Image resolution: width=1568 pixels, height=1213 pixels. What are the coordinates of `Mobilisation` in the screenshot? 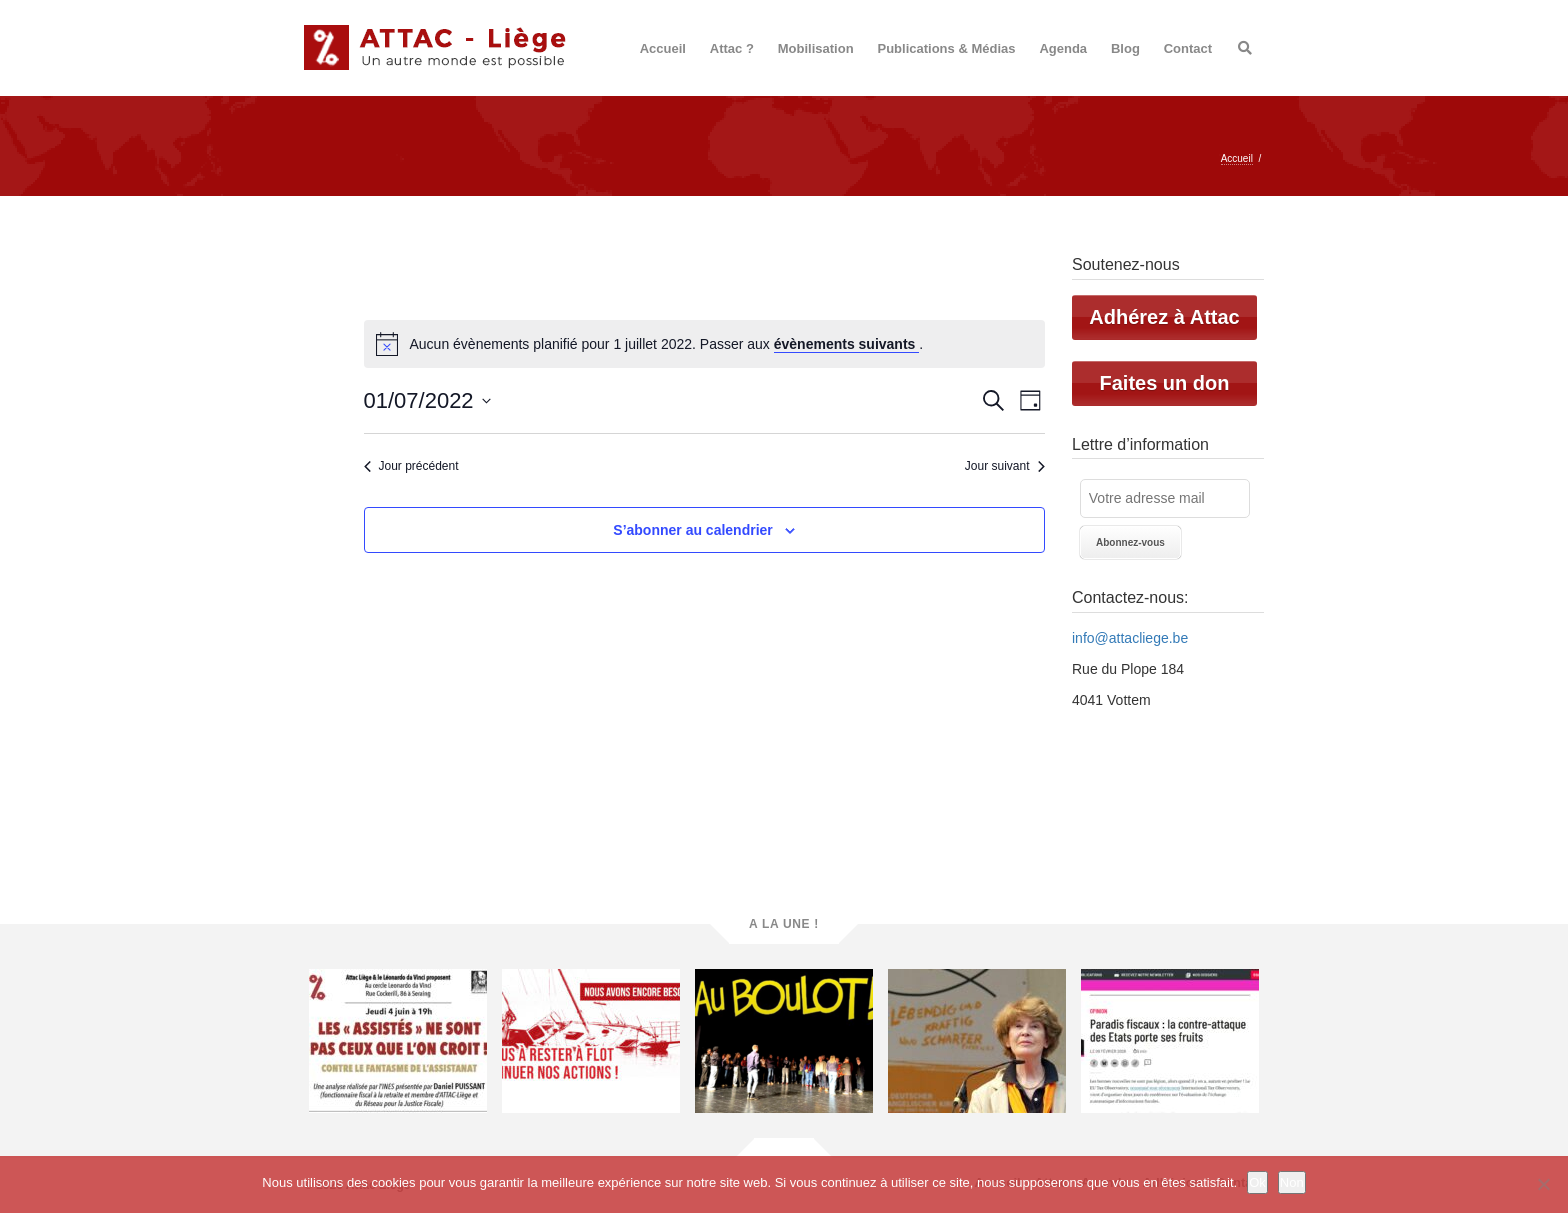 It's located at (816, 48).